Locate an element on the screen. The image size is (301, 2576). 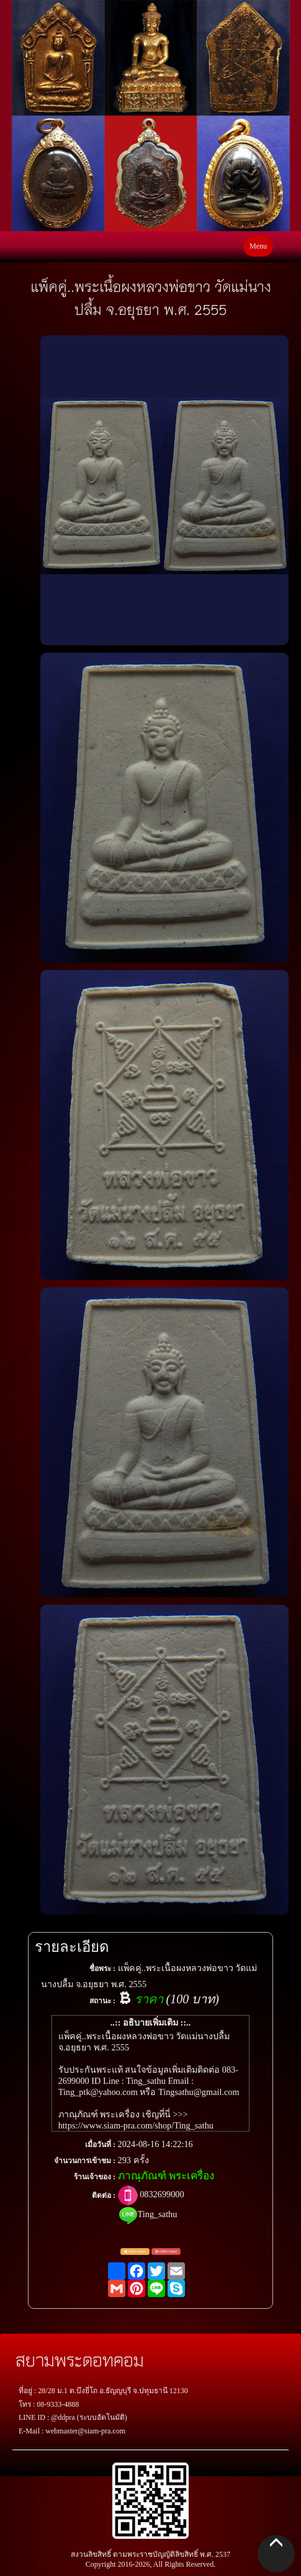
ร้านเจ้าของ : is located at coordinates (94, 2176).